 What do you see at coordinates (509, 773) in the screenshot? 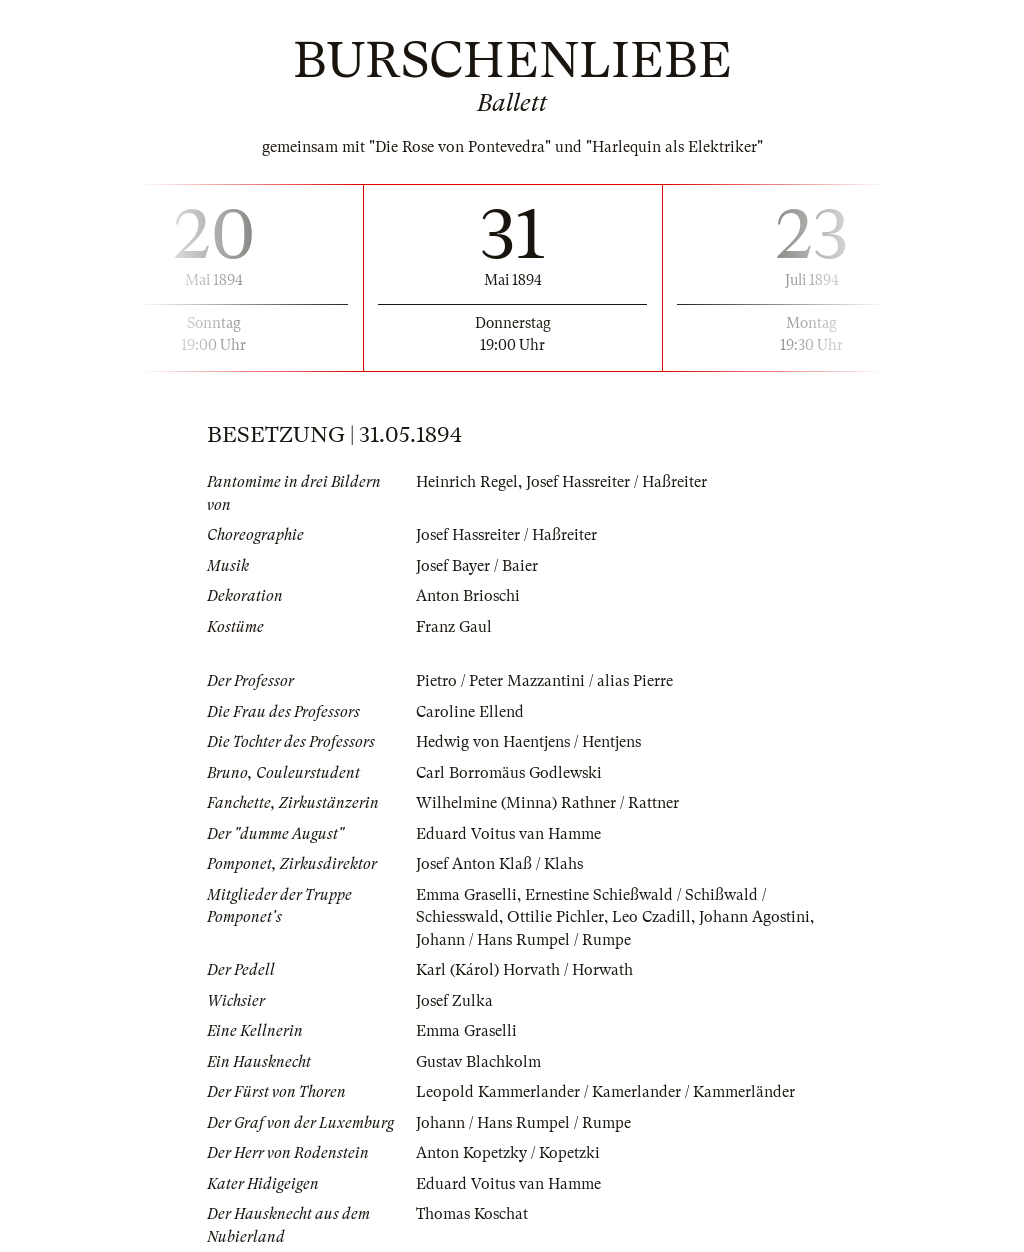
I see `Carl Borromäus Godlewski` at bounding box center [509, 773].